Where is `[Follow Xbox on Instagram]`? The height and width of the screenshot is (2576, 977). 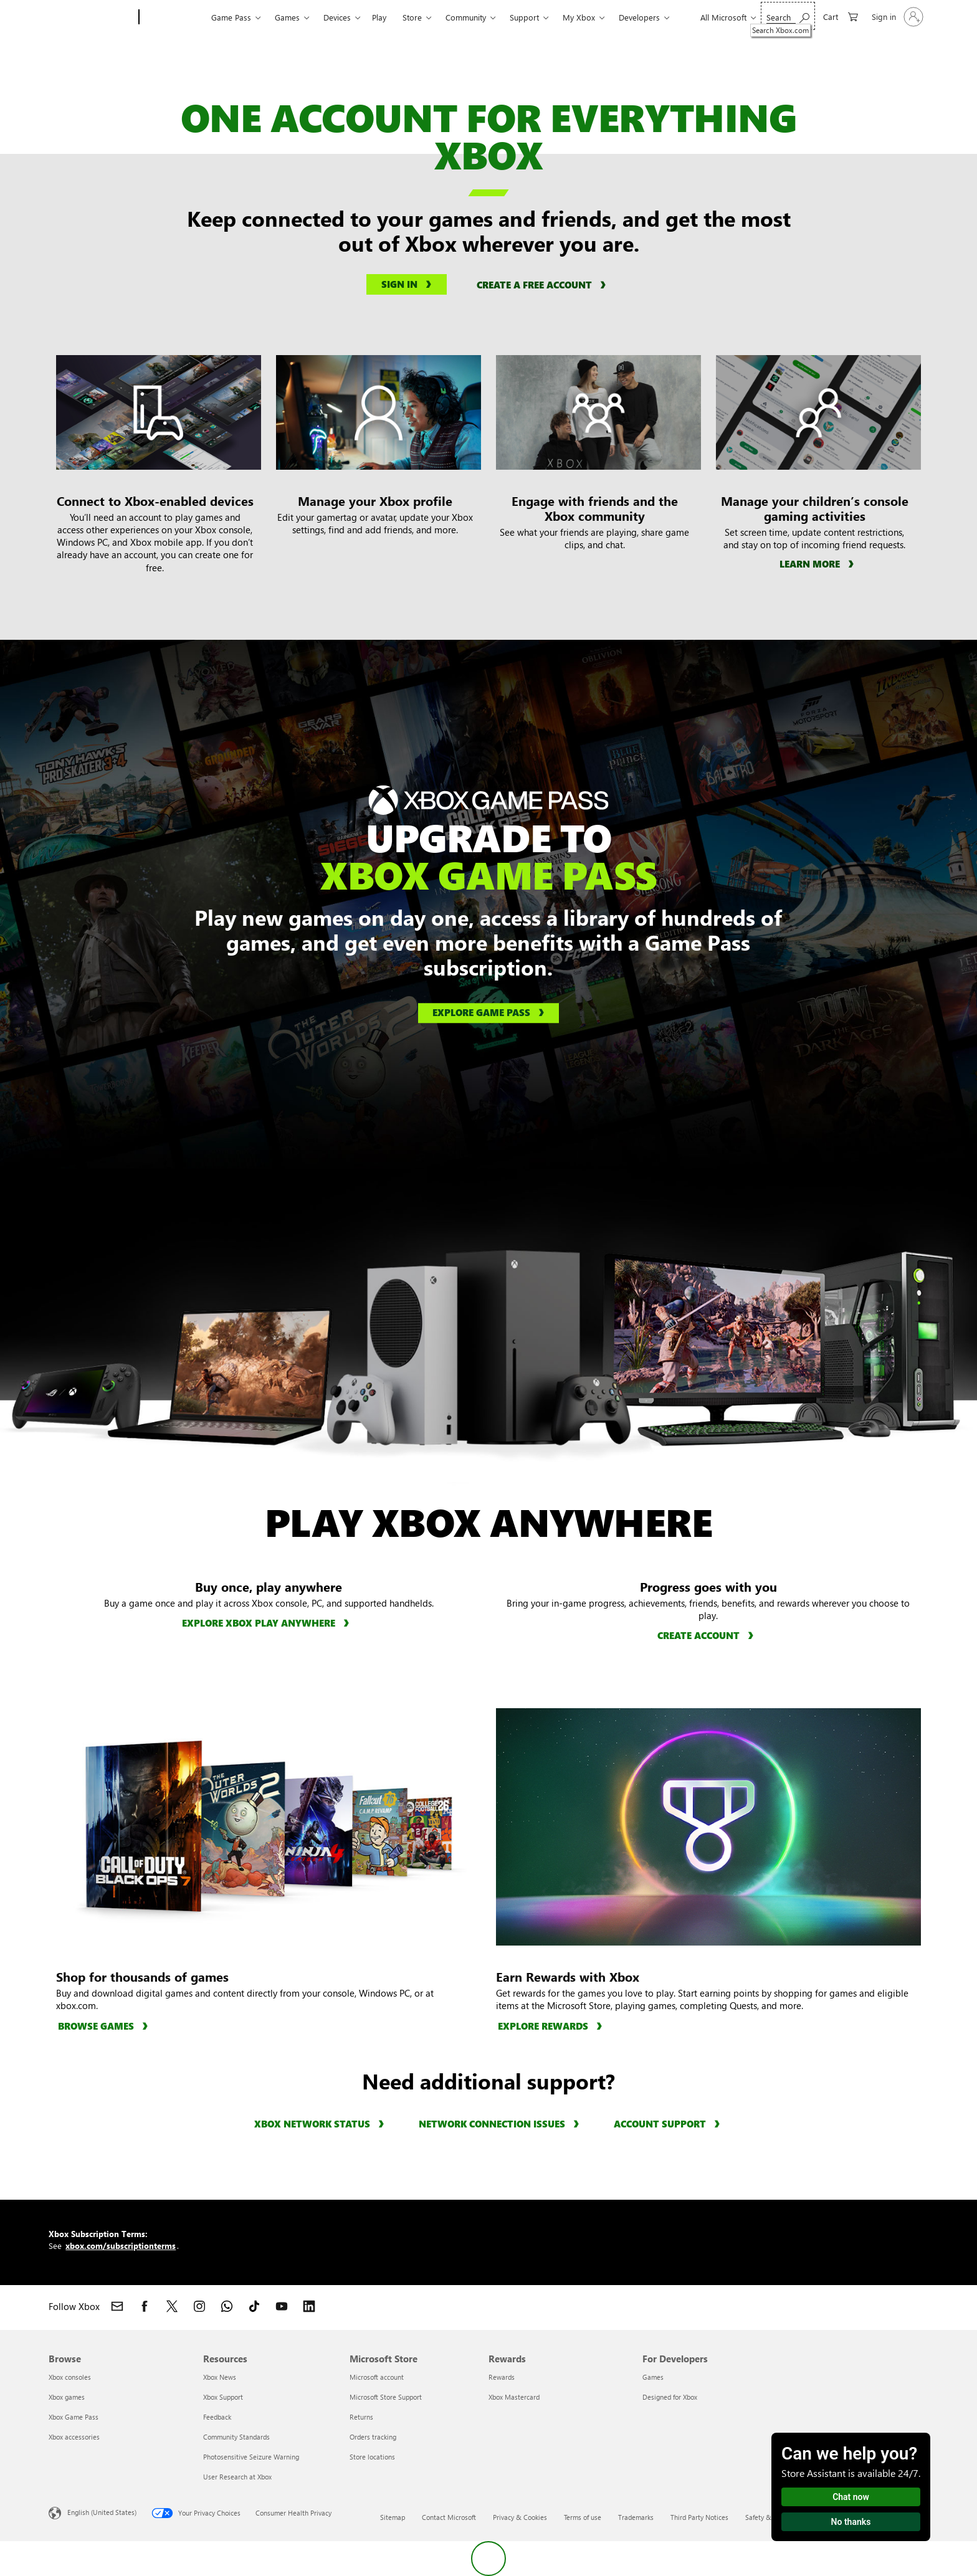 [Follow Xbox on Instagram] is located at coordinates (199, 2306).